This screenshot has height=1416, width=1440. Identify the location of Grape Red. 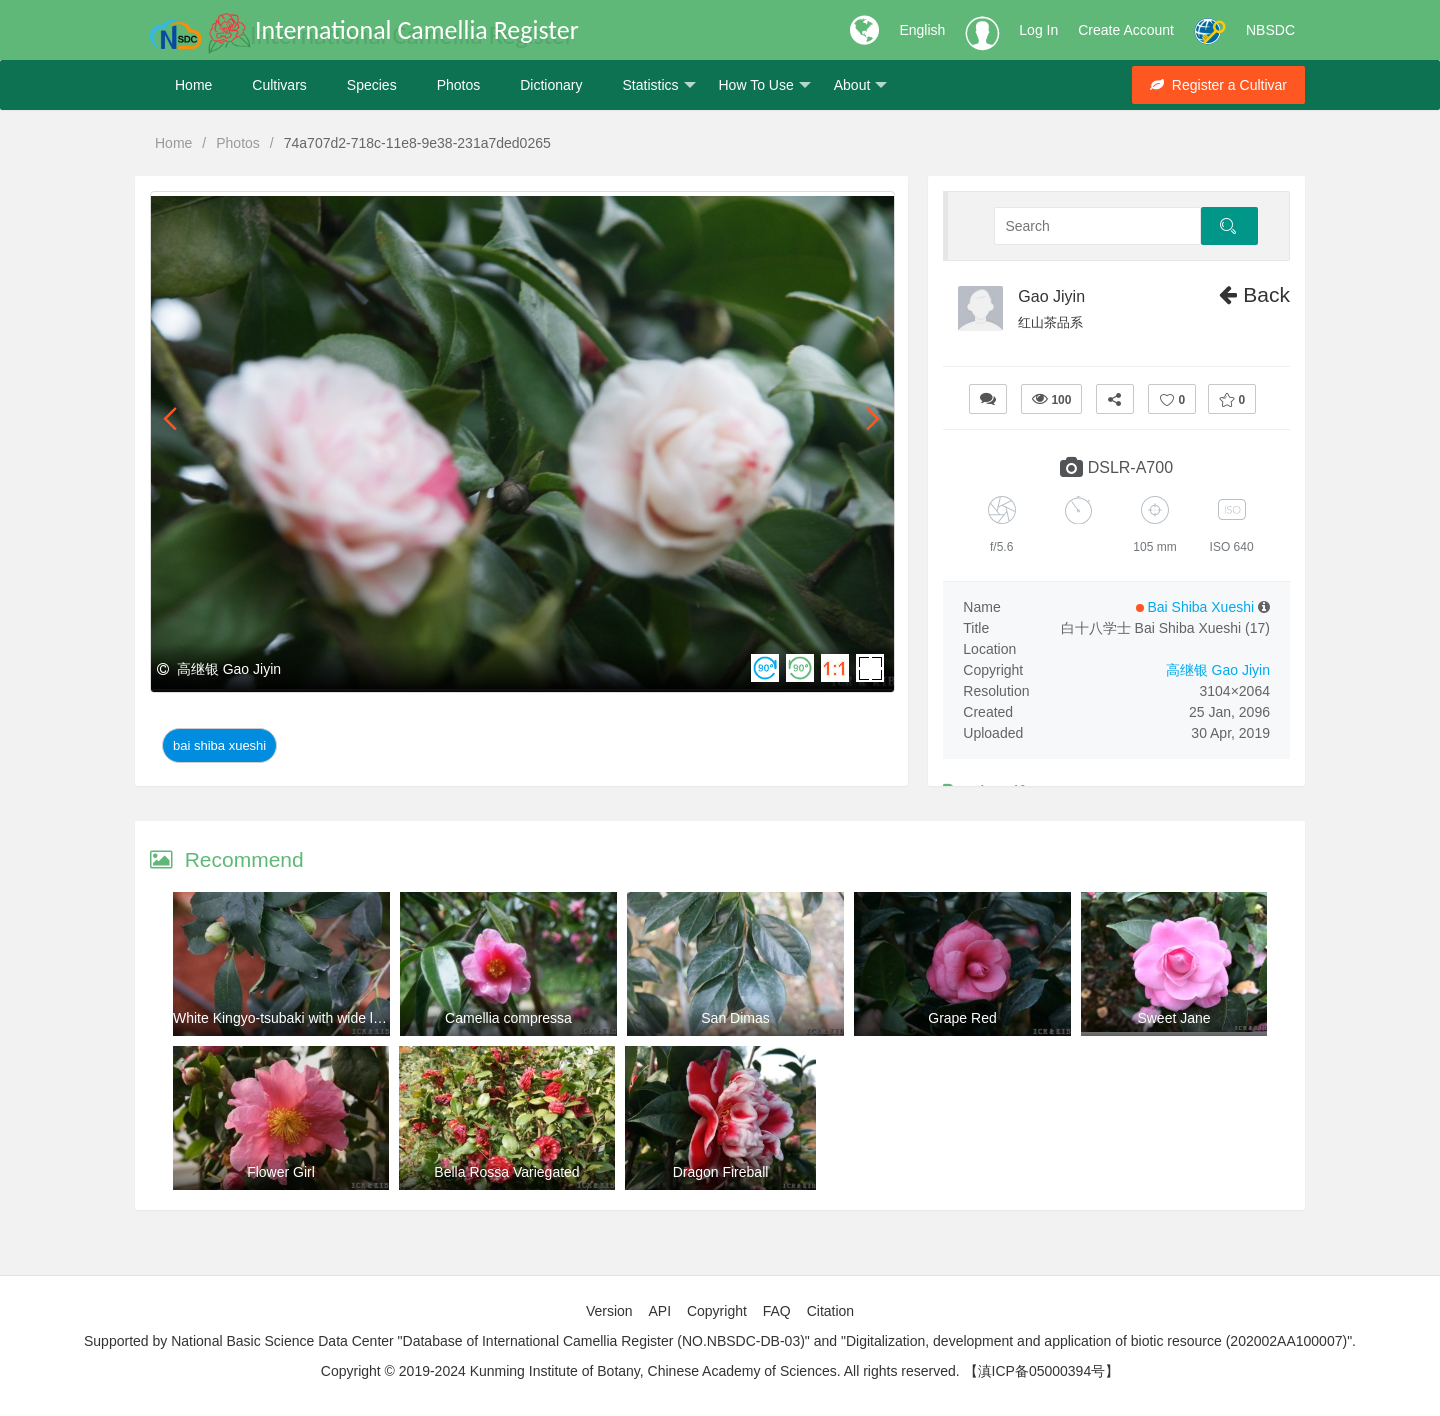
(962, 1018).